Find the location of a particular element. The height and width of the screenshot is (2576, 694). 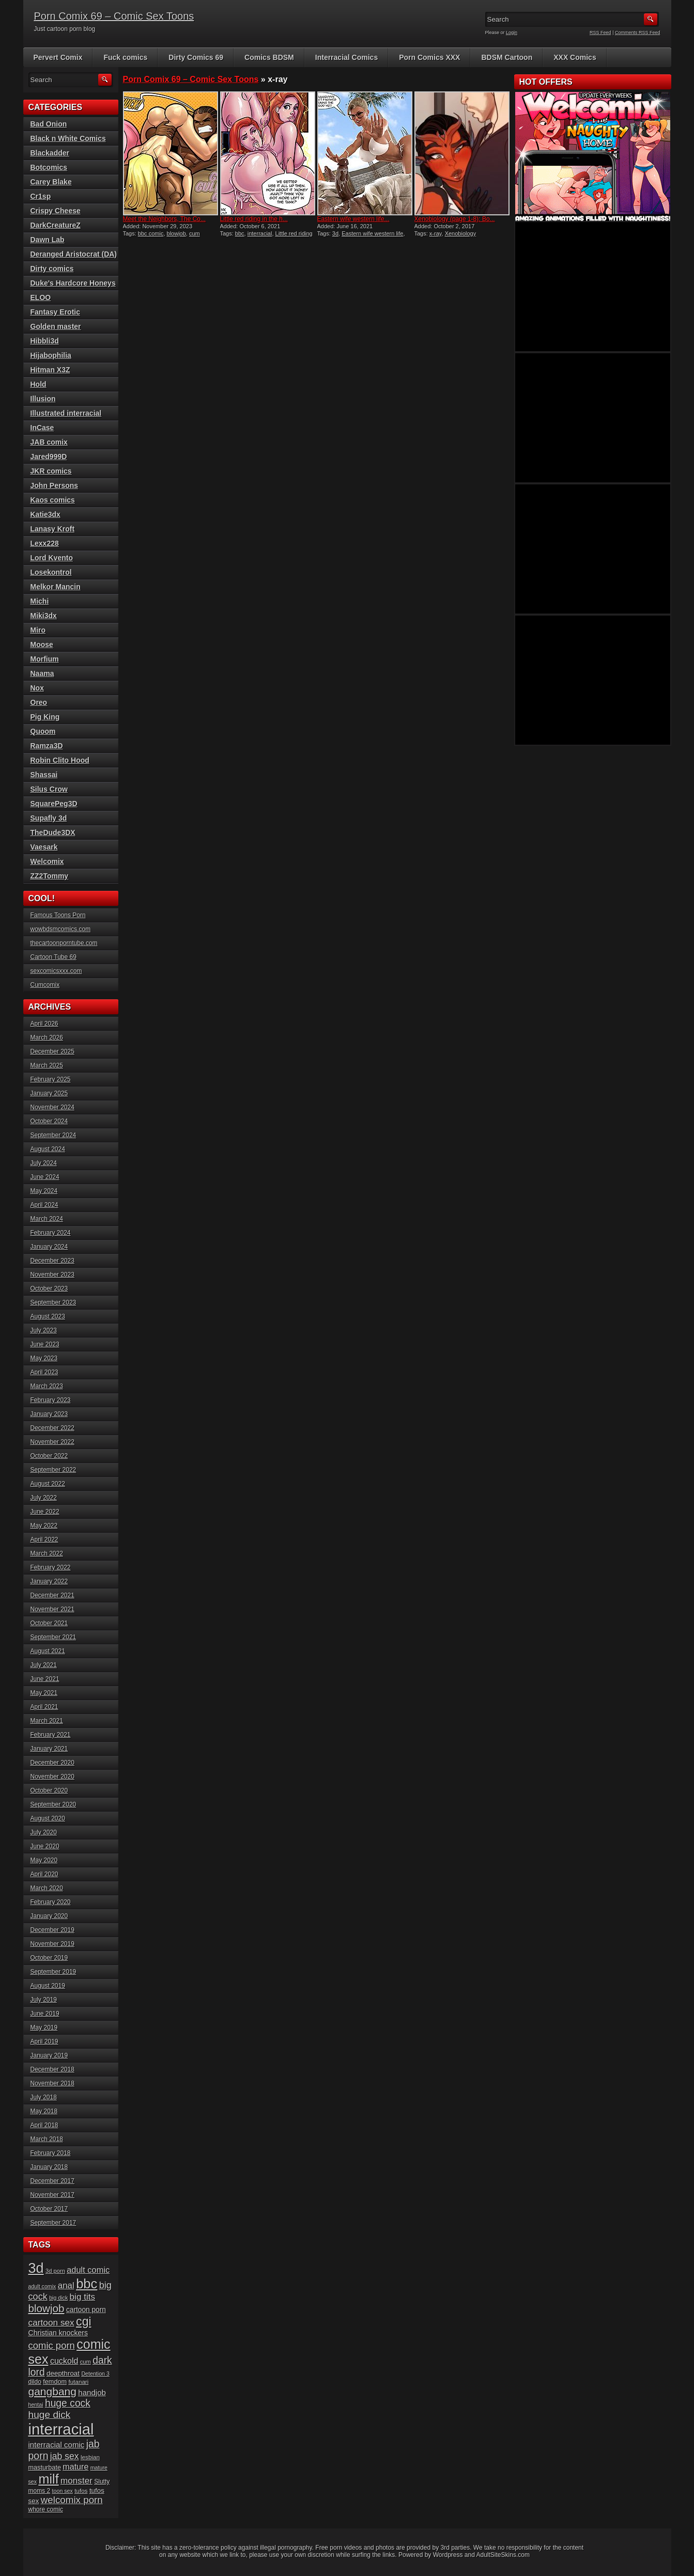

JKR comics is located at coordinates (51, 471).